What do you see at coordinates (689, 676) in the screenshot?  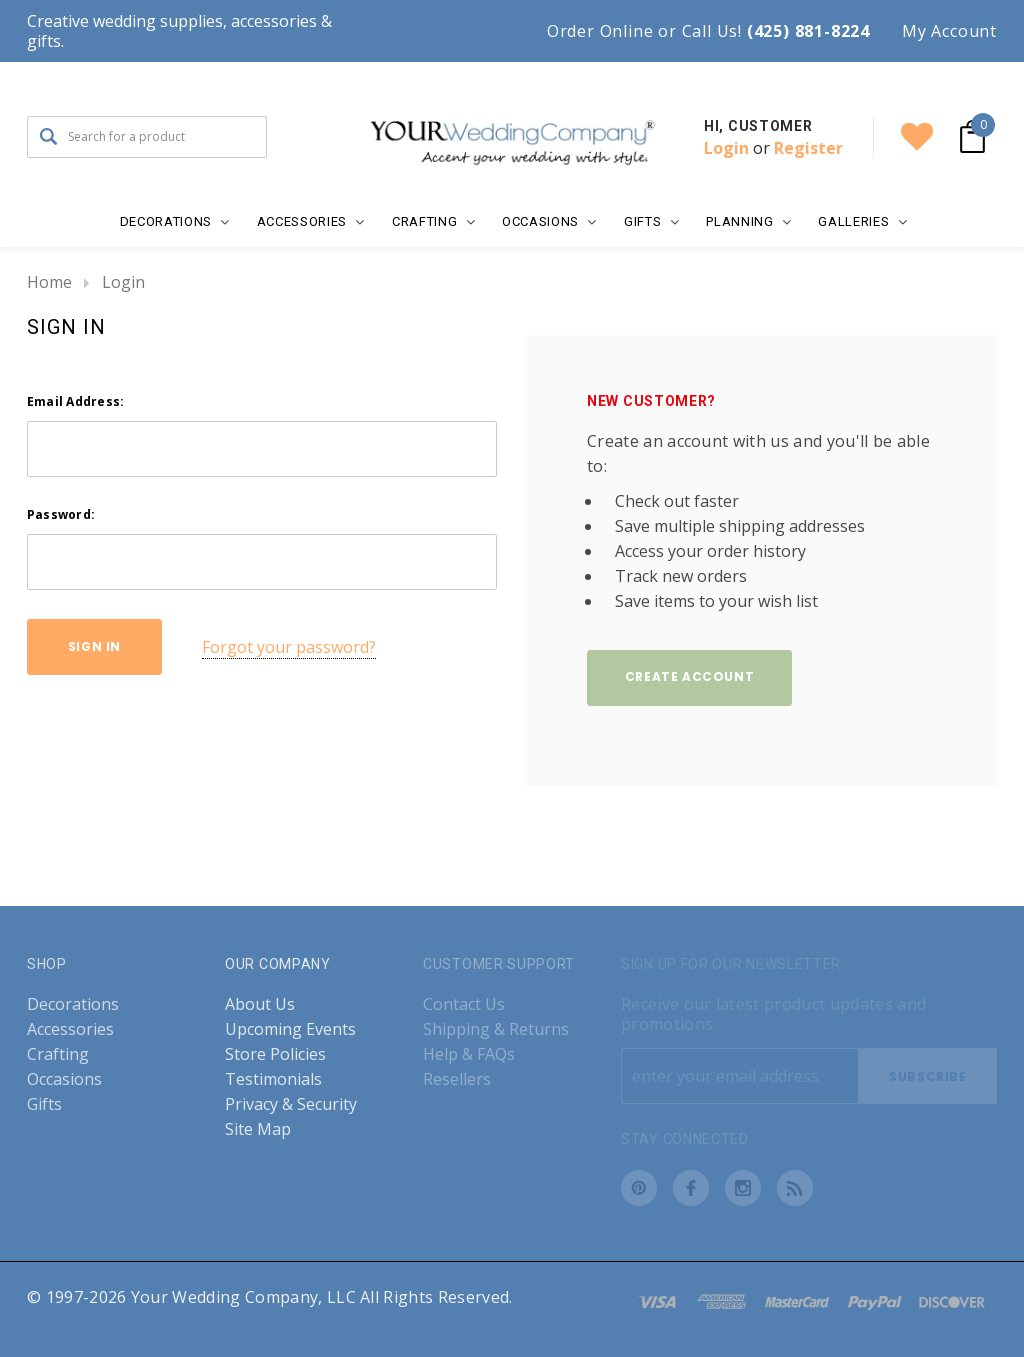 I see `Create Account` at bounding box center [689, 676].